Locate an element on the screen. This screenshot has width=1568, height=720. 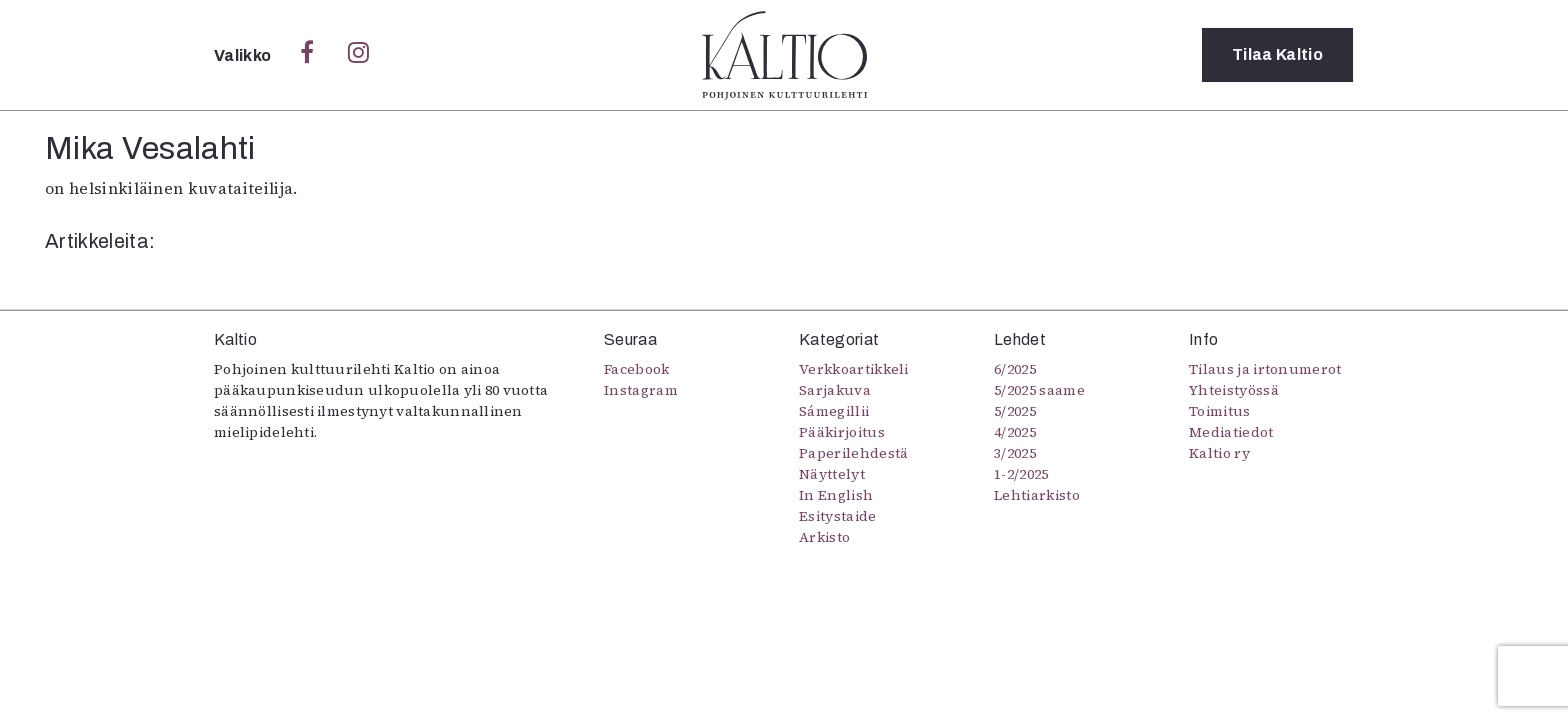
Näyttelyt is located at coordinates (832, 474).